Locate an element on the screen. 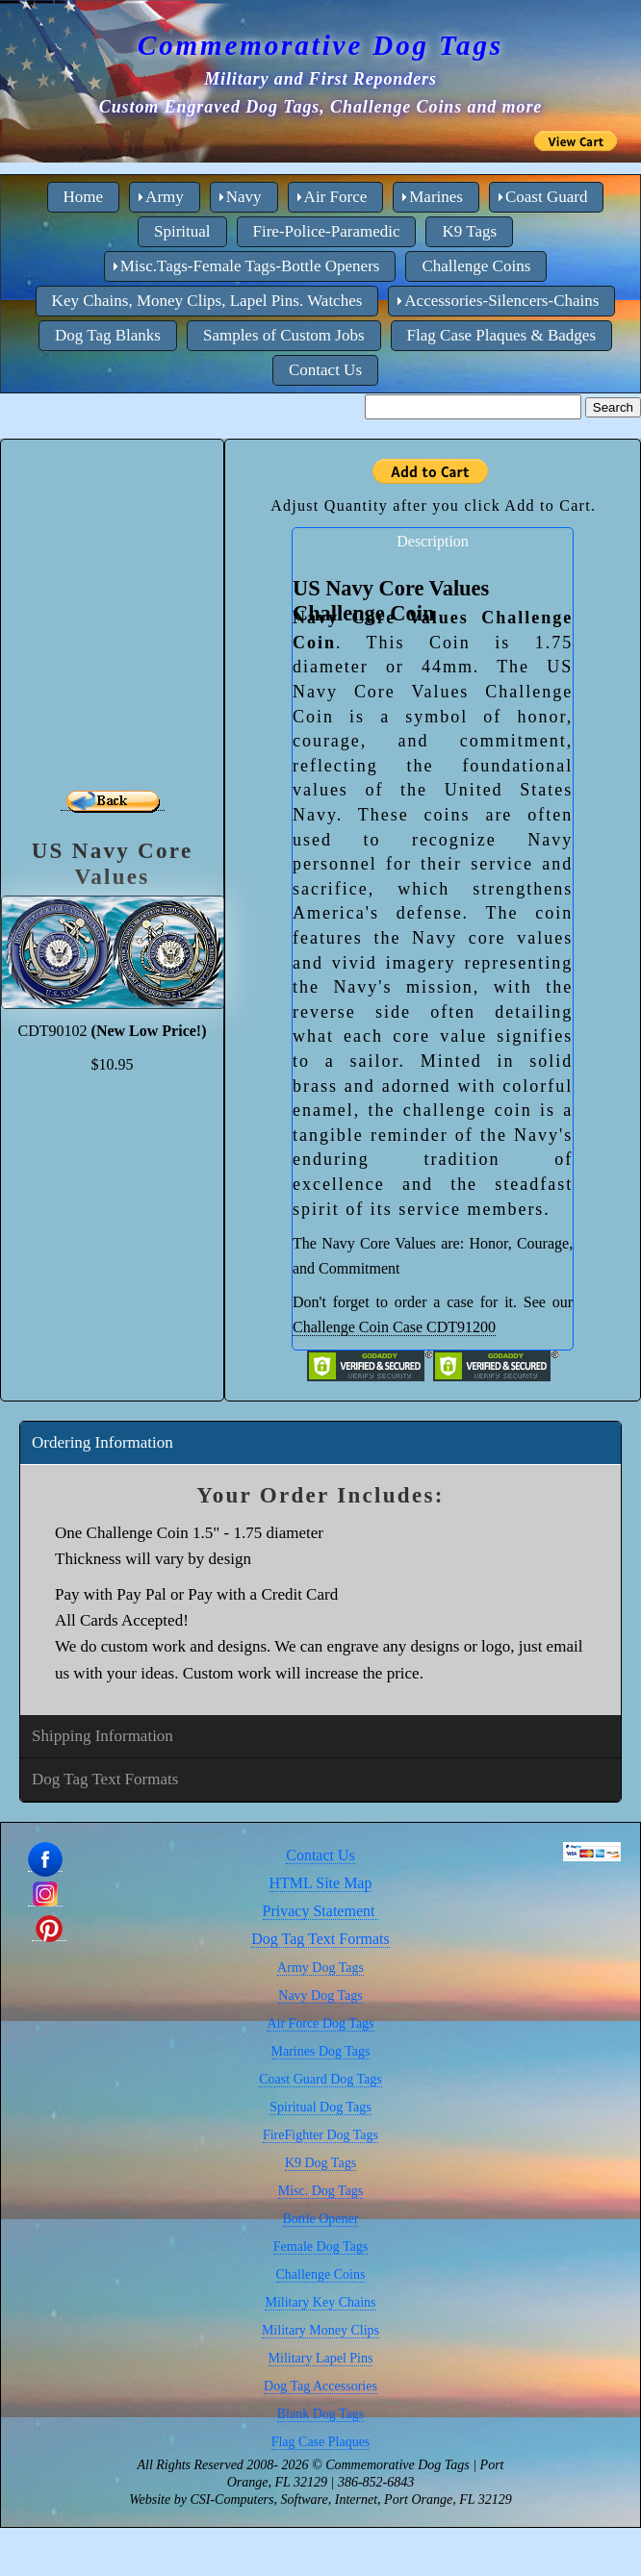  Fire-Police-Paramedic [menuitem] is located at coordinates (326, 231).